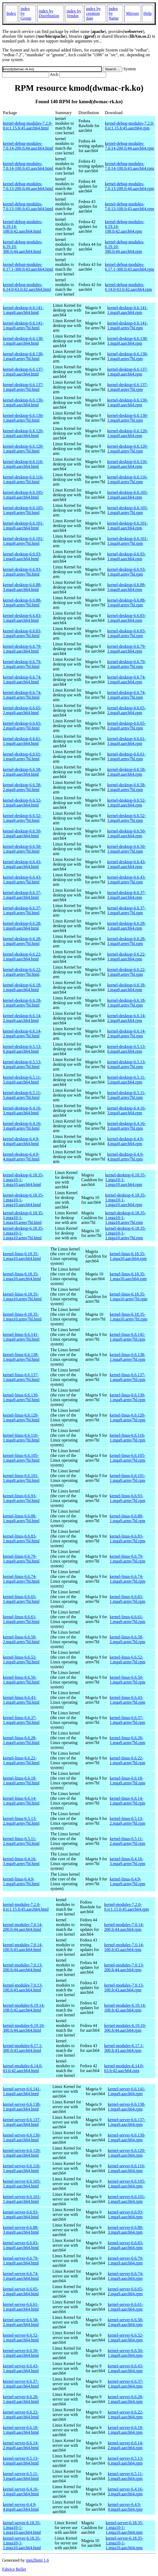 The image size is (158, 2576). Describe the element at coordinates (125, 1156) in the screenshot. I see `kernel-desktop-6.4.9-4.mga9.armv7hl.rpm` at that location.